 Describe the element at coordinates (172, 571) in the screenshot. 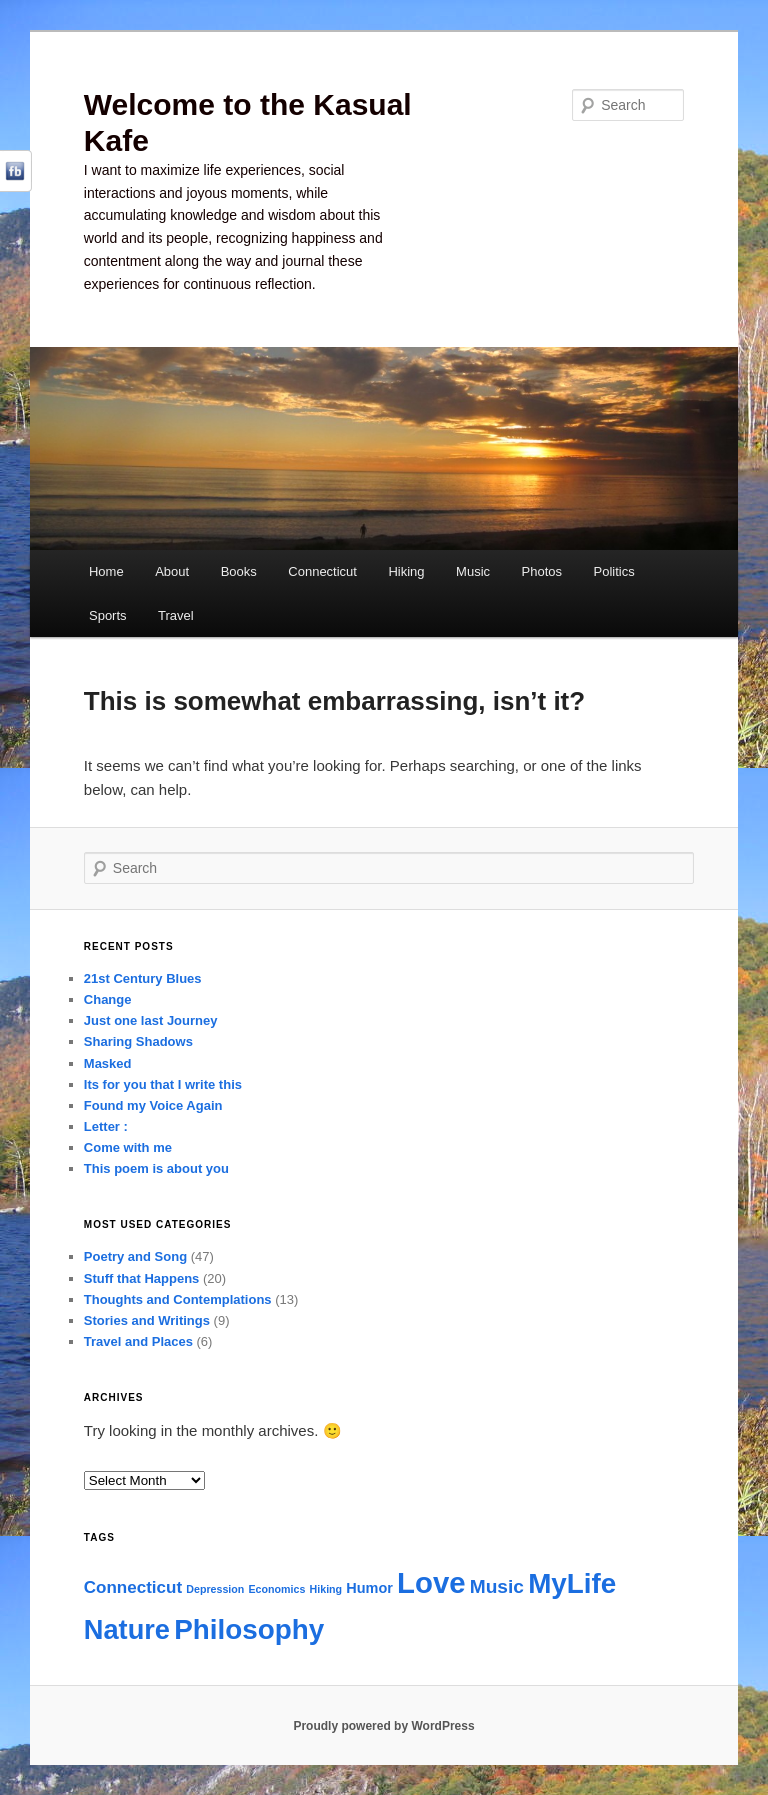

I see `About` at that location.